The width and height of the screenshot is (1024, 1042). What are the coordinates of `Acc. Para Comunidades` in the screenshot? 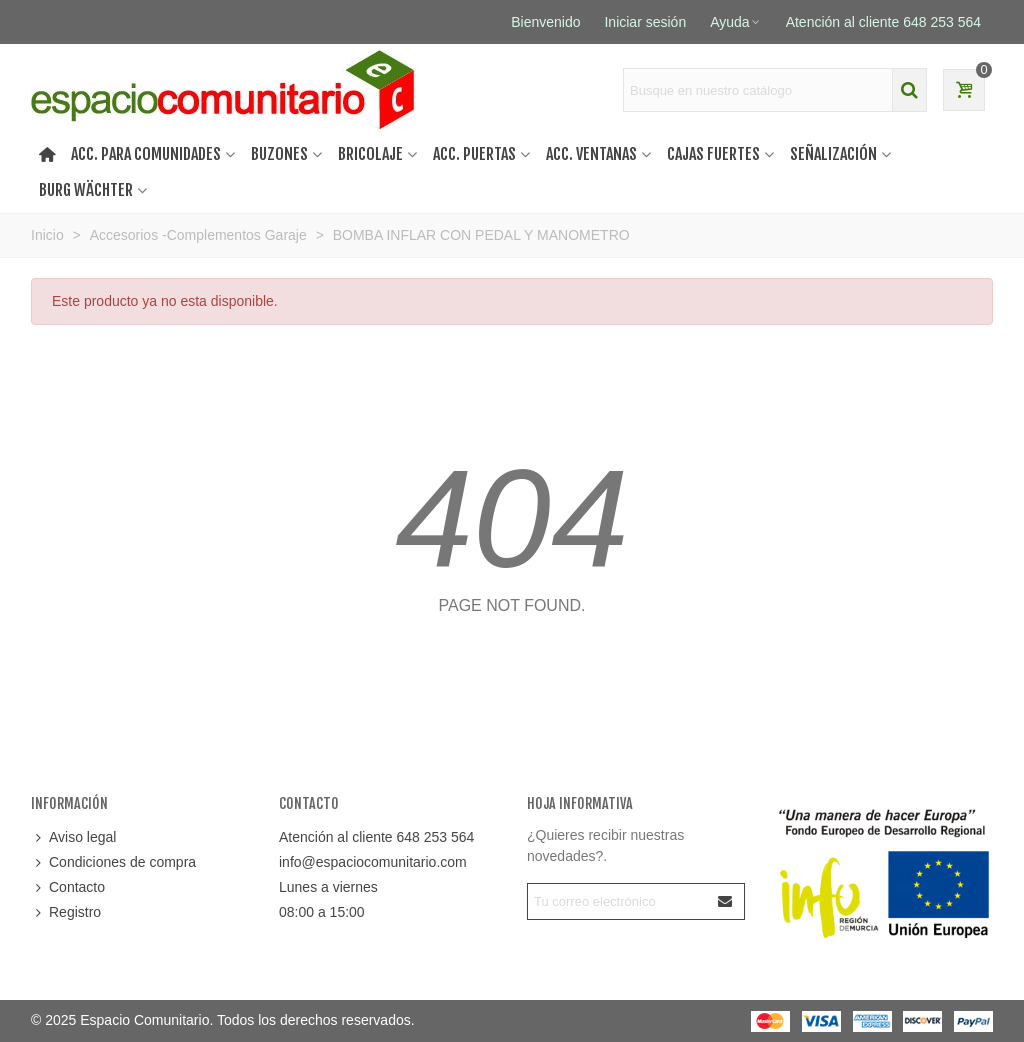 It's located at (146, 154).